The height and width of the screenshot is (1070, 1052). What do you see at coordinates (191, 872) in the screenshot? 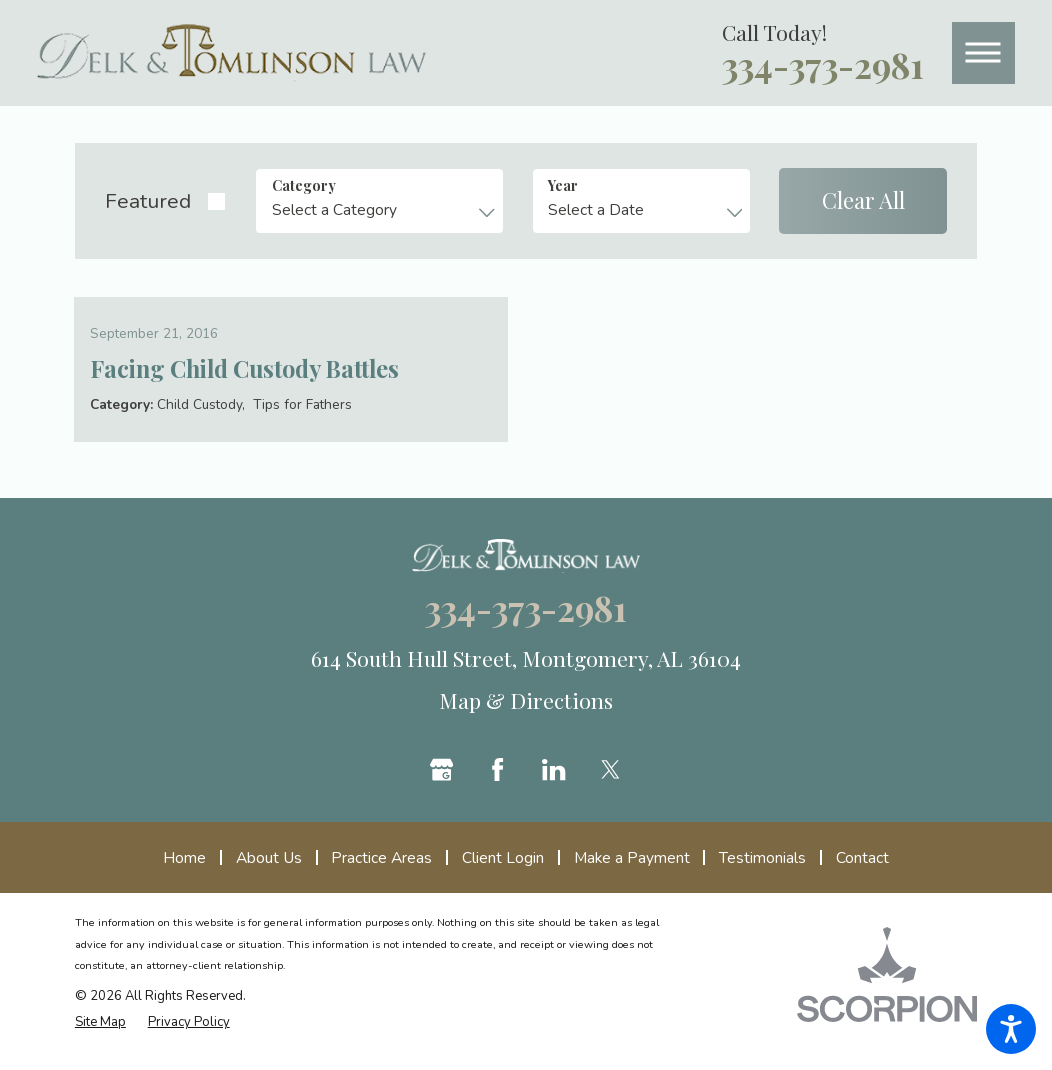
I see `[menuitem]` at bounding box center [191, 872].